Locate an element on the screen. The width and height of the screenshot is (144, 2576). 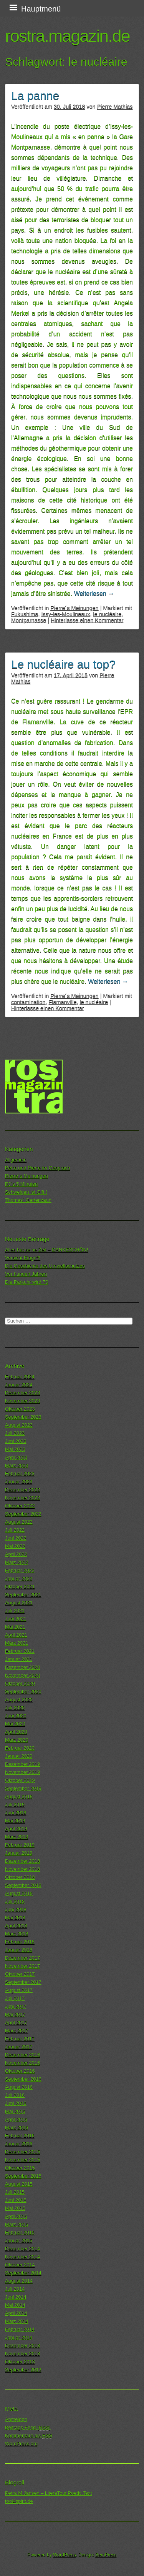
November 2016 is located at coordinates (22, 2063).